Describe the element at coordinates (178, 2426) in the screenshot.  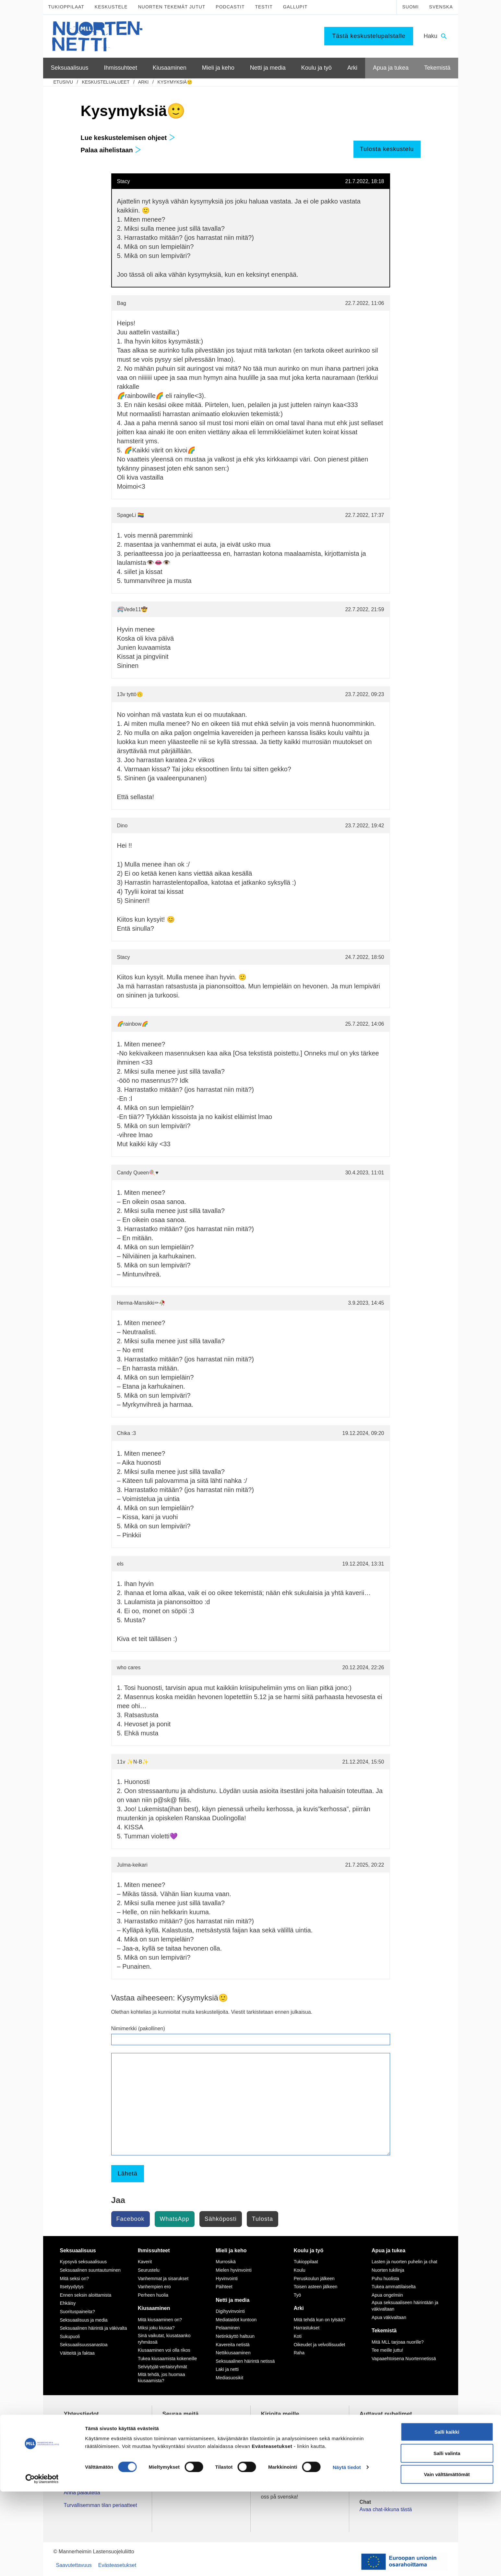
I see `TikTok` at that location.